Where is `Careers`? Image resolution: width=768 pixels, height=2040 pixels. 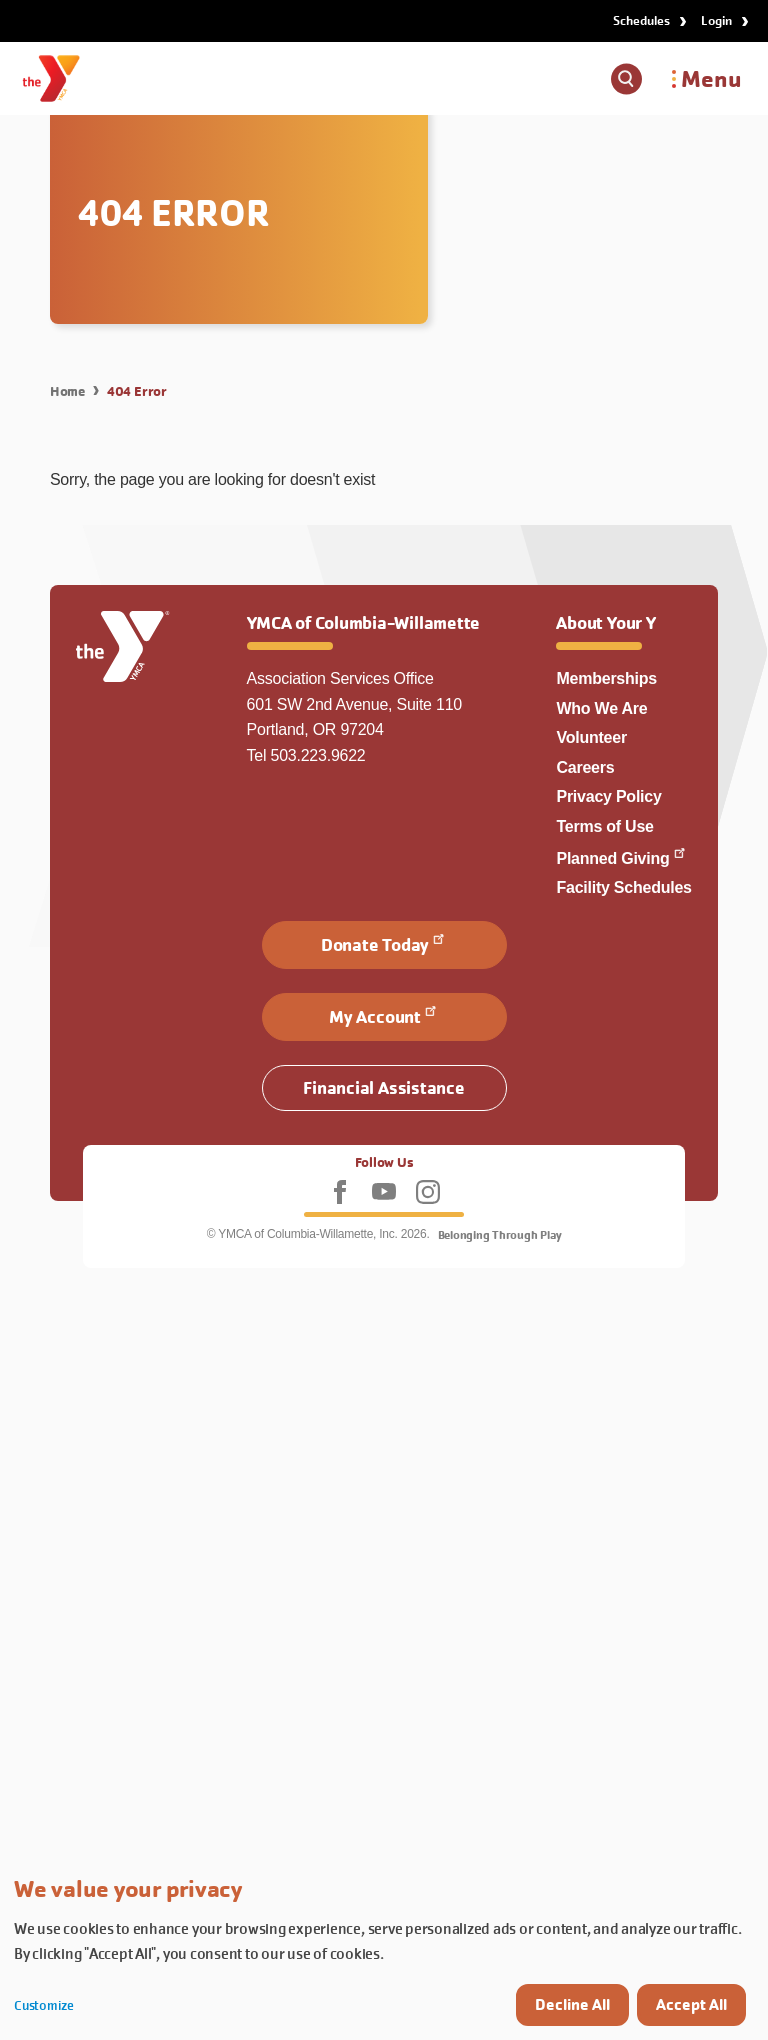
Careers is located at coordinates (585, 767).